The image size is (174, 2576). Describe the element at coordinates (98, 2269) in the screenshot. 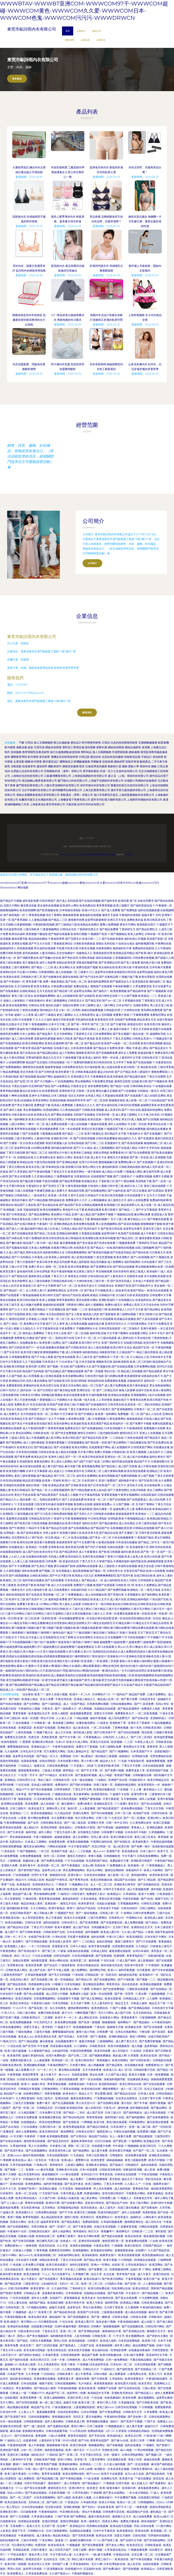

I see `国产免费看二区` at that location.